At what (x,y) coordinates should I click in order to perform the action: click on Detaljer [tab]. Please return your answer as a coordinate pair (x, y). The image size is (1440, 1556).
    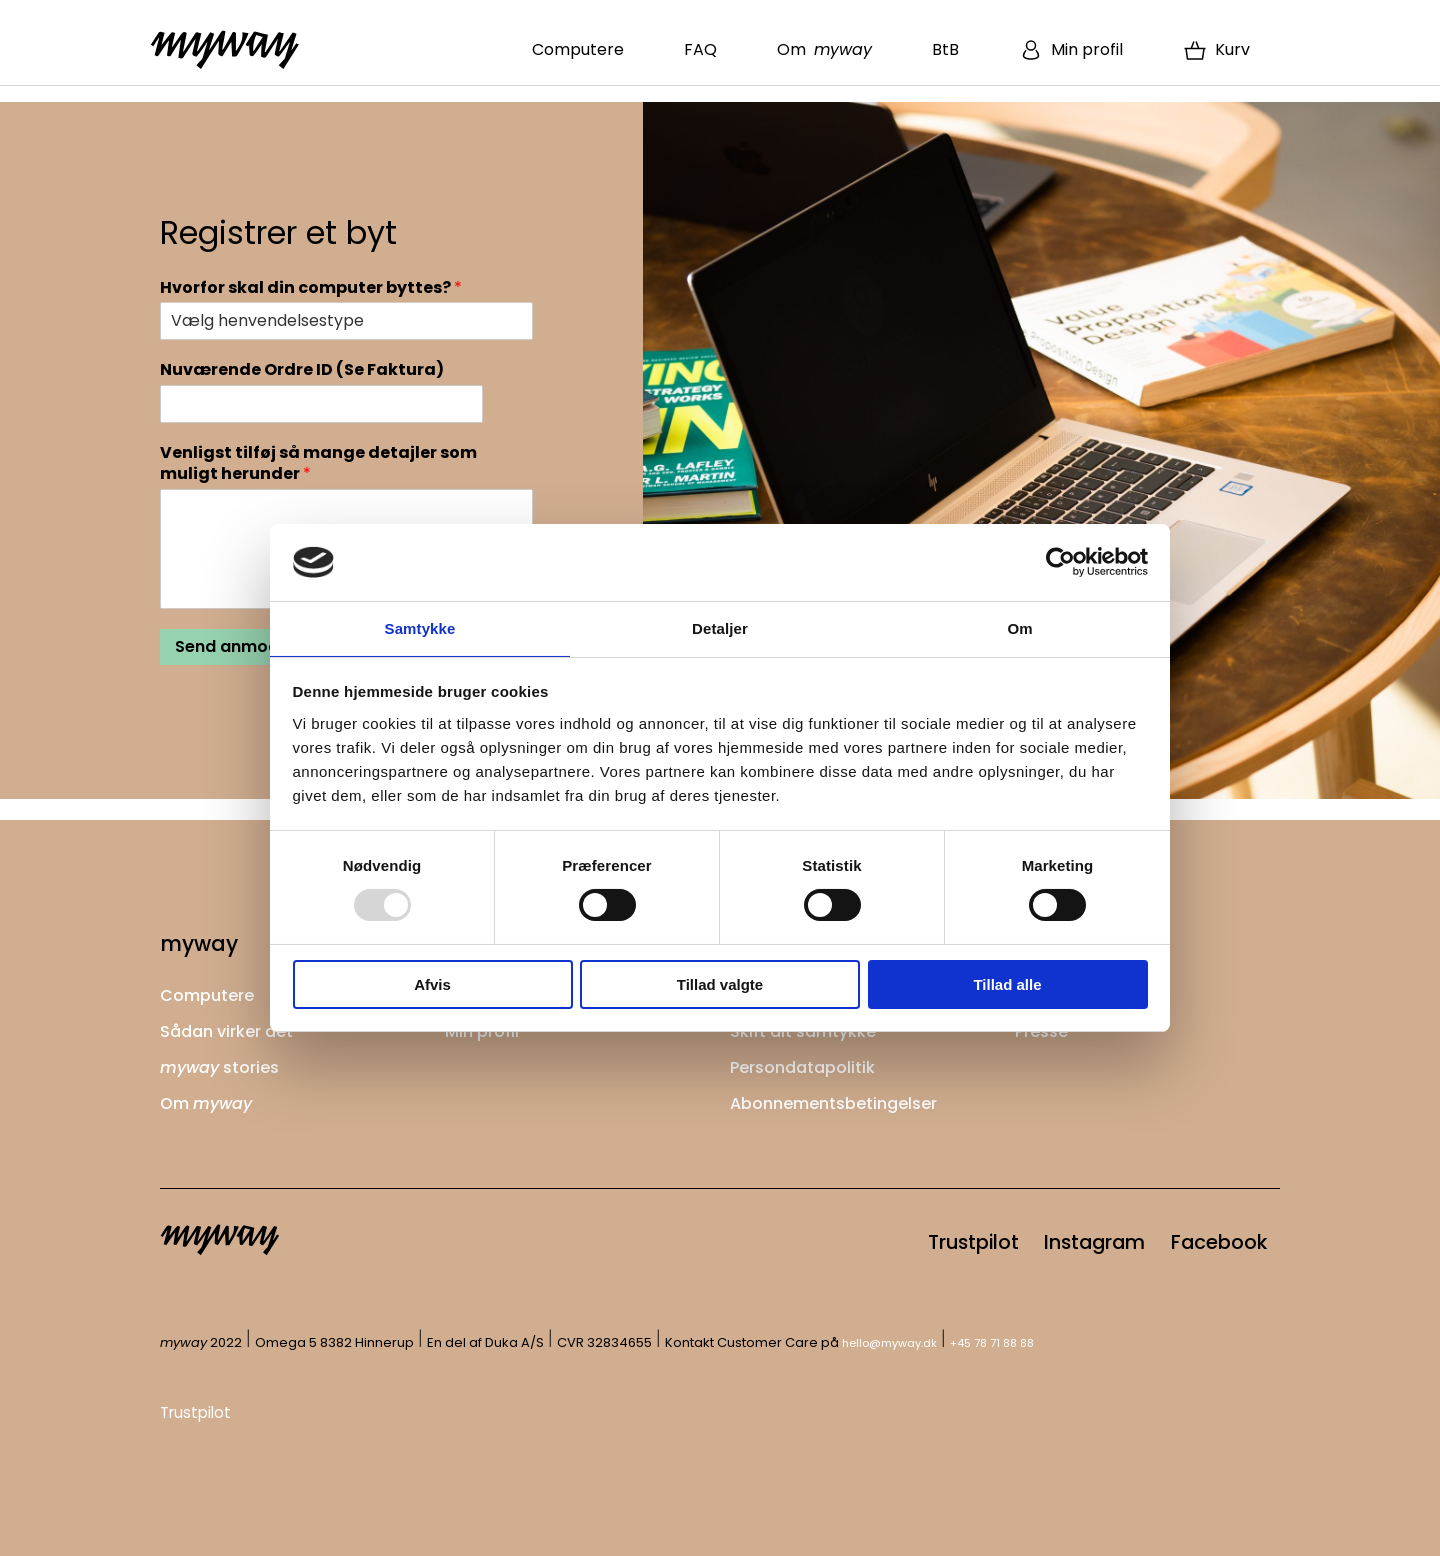
    Looking at the image, I should click on (720, 627).